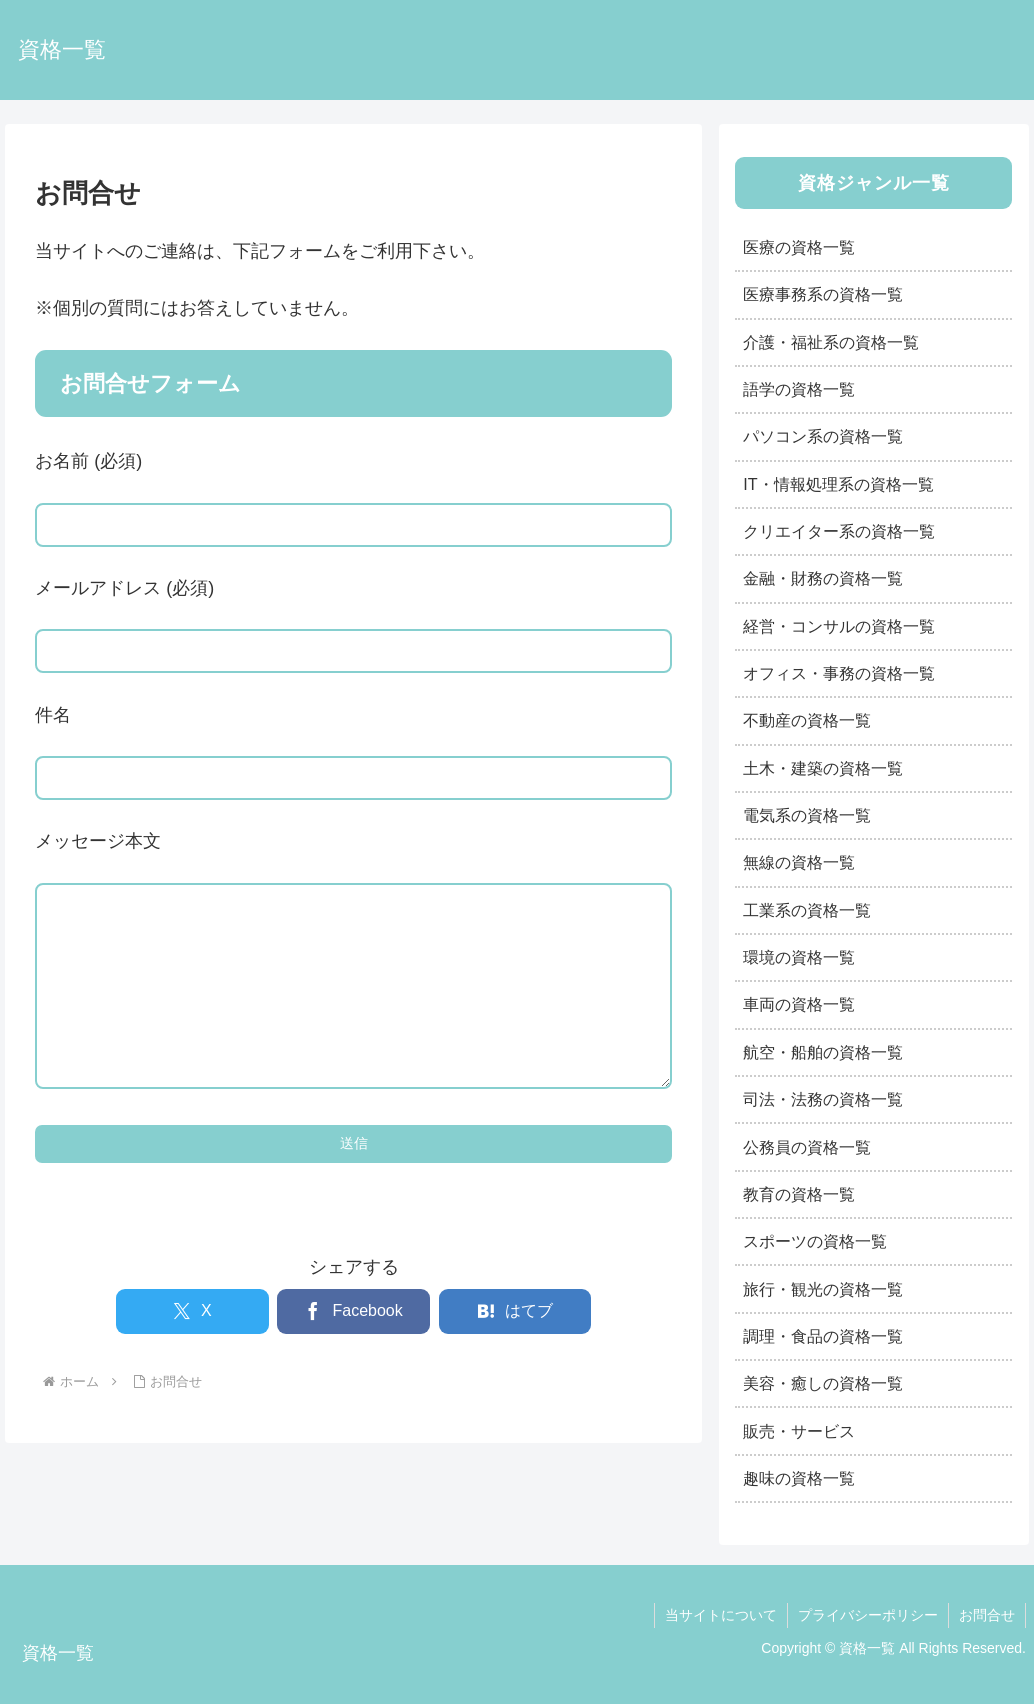 The image size is (1034, 1704). I want to click on 美容・癒しの資格一覧, so click(823, 1383).